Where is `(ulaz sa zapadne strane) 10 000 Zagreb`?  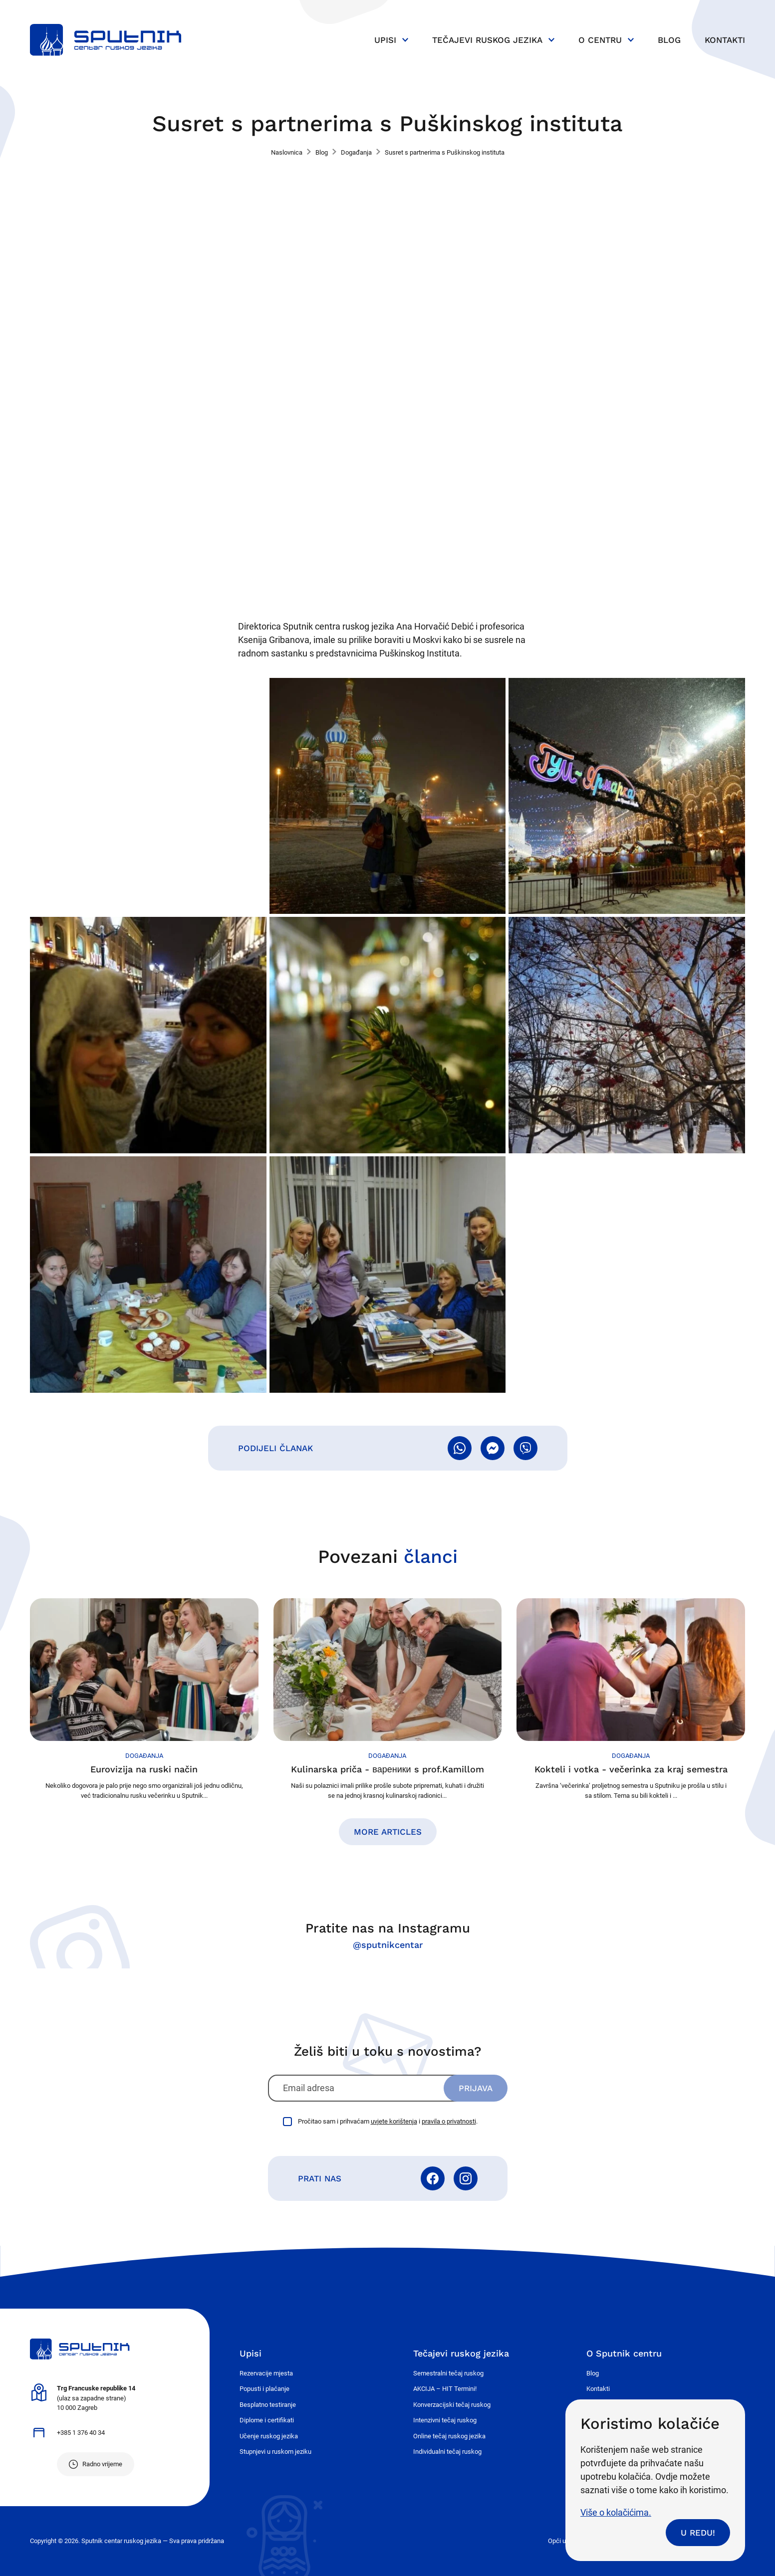 (ulaz sa zapadne strane) 10 000 Zagreb is located at coordinates (96, 2397).